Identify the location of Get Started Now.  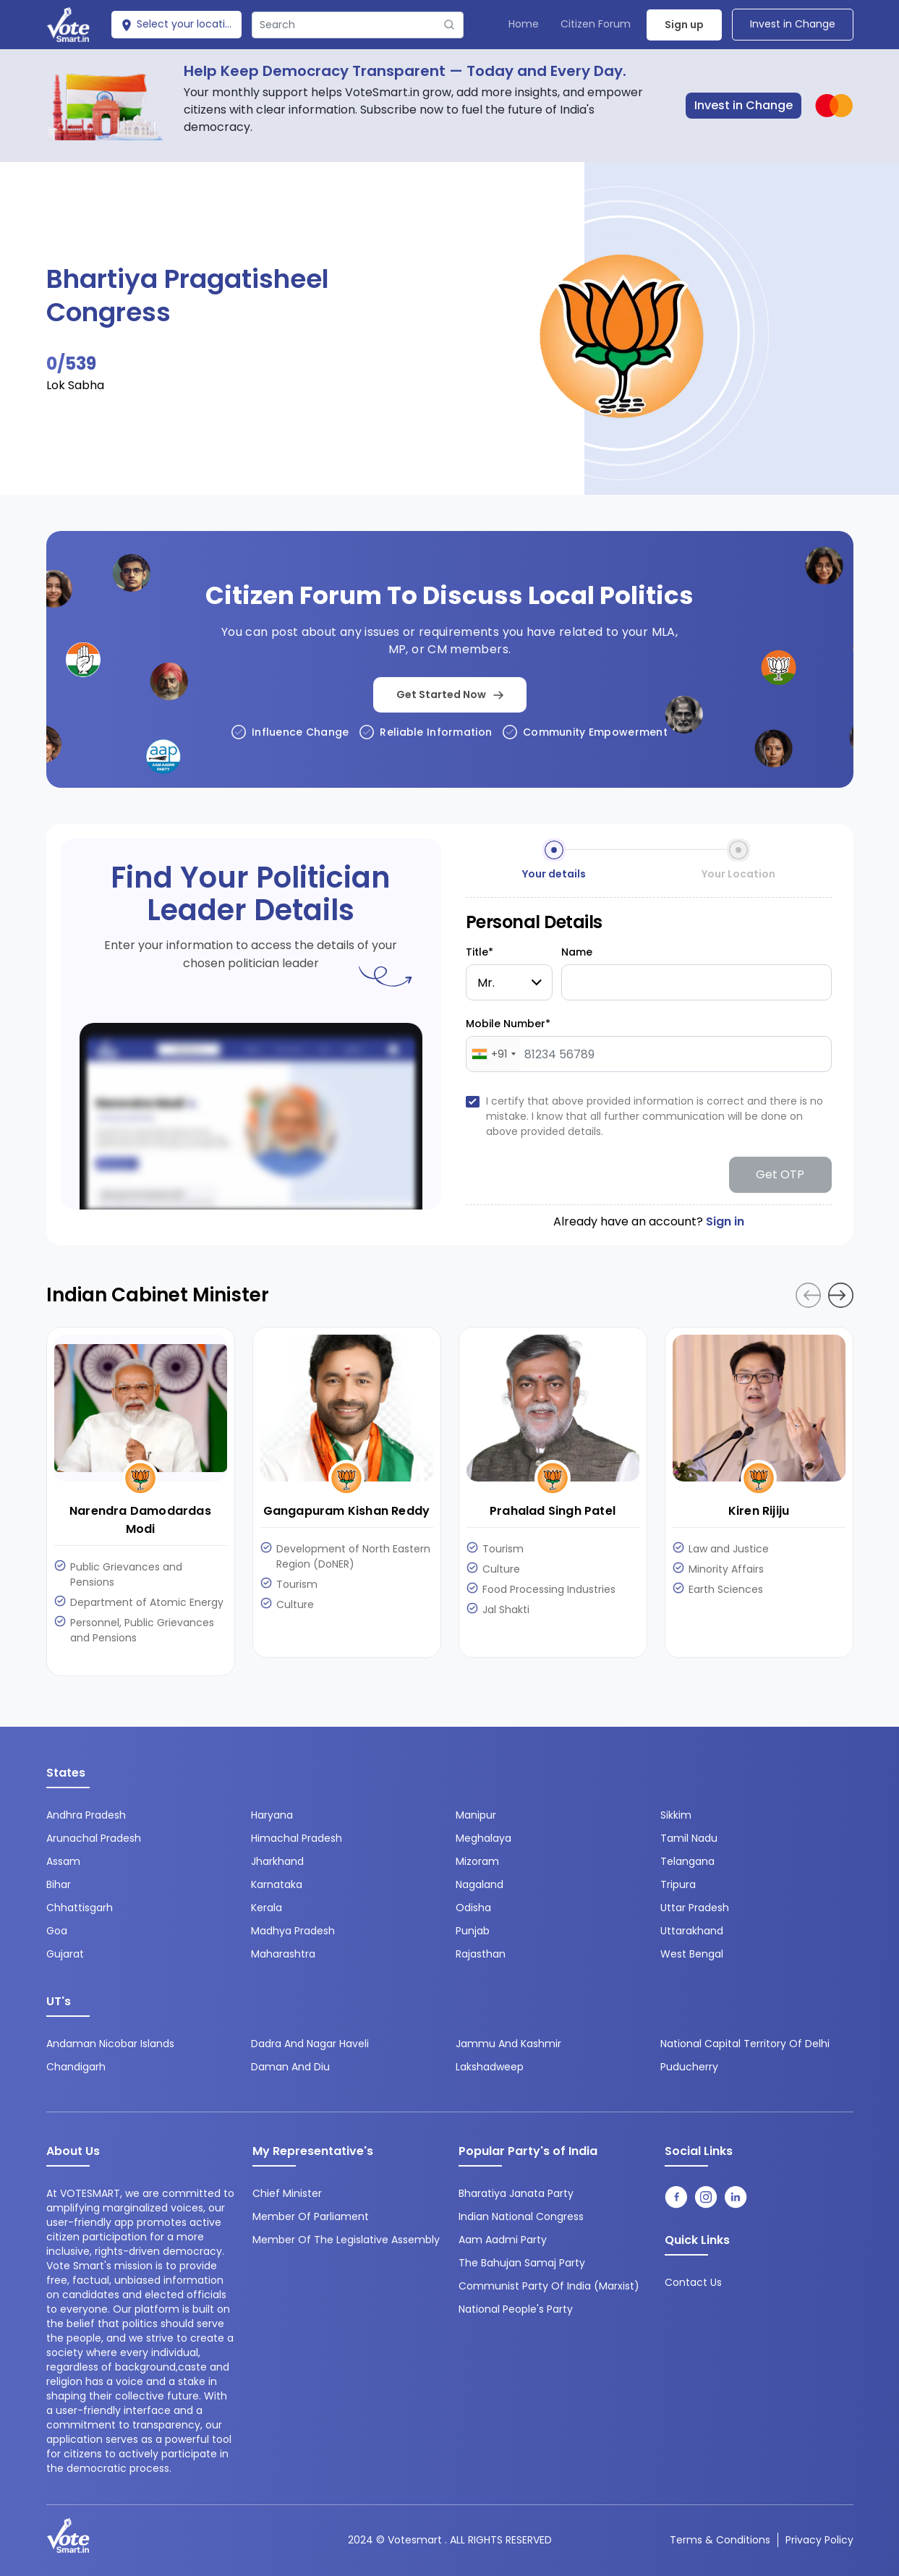
(449, 694).